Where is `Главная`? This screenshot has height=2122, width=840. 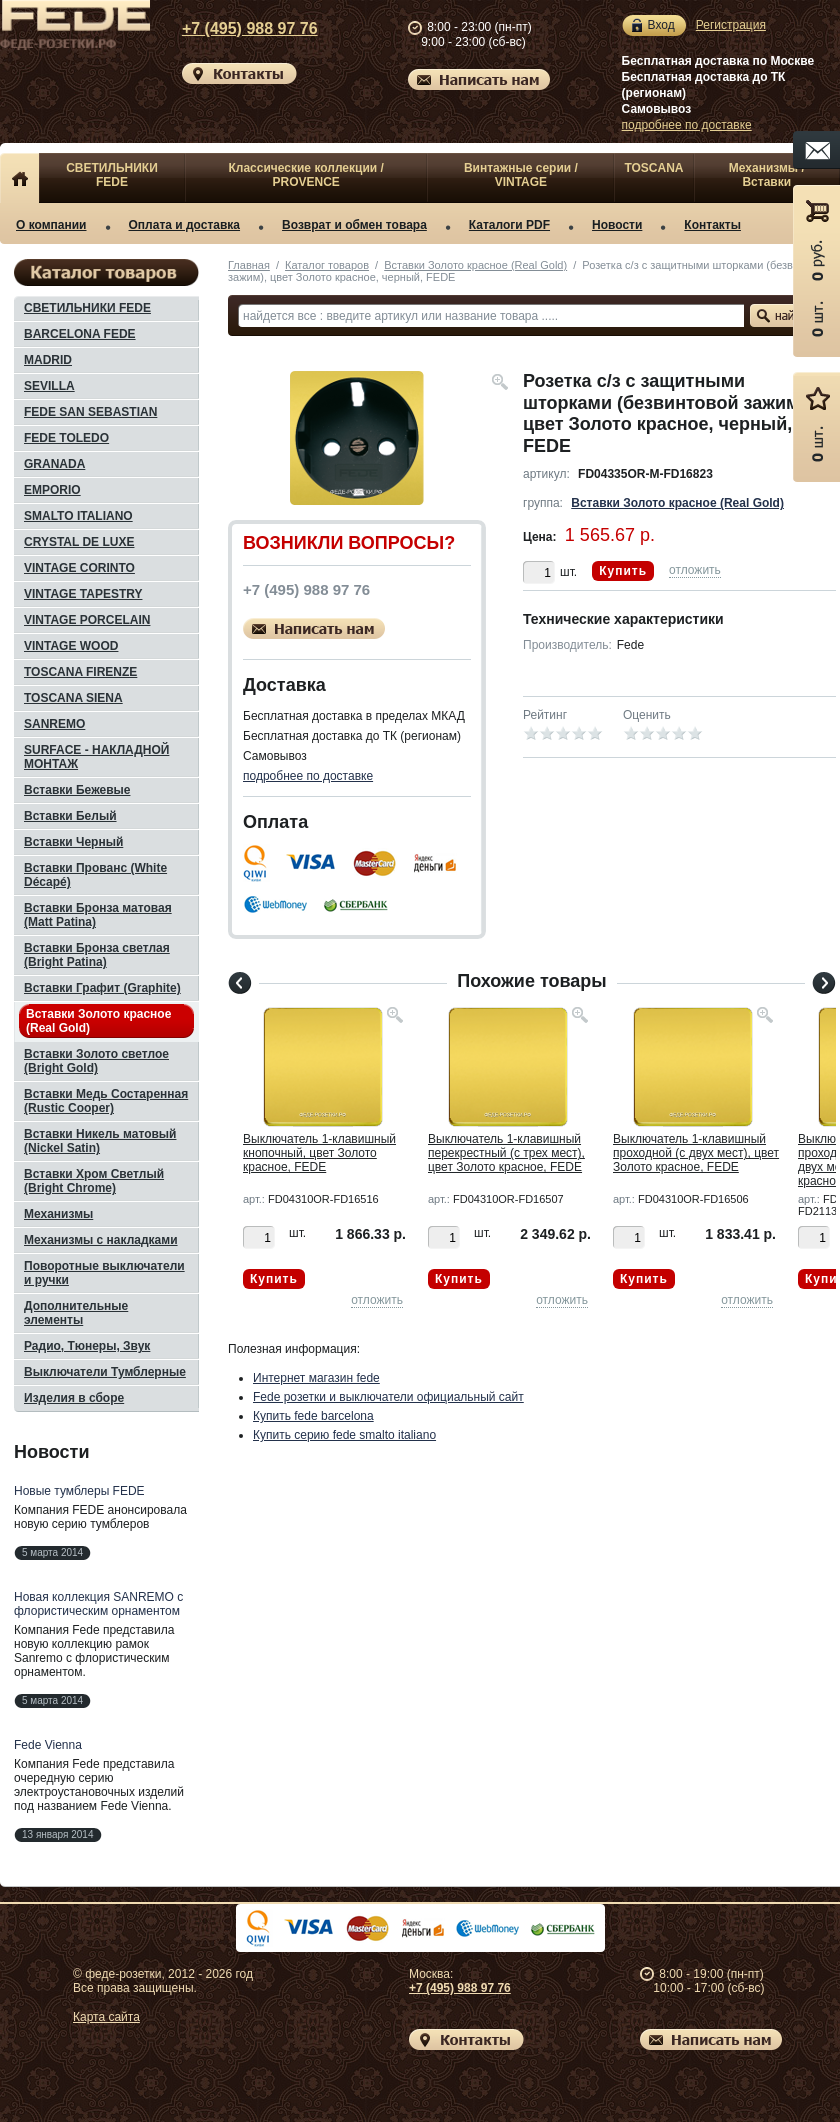
Главная is located at coordinates (249, 265).